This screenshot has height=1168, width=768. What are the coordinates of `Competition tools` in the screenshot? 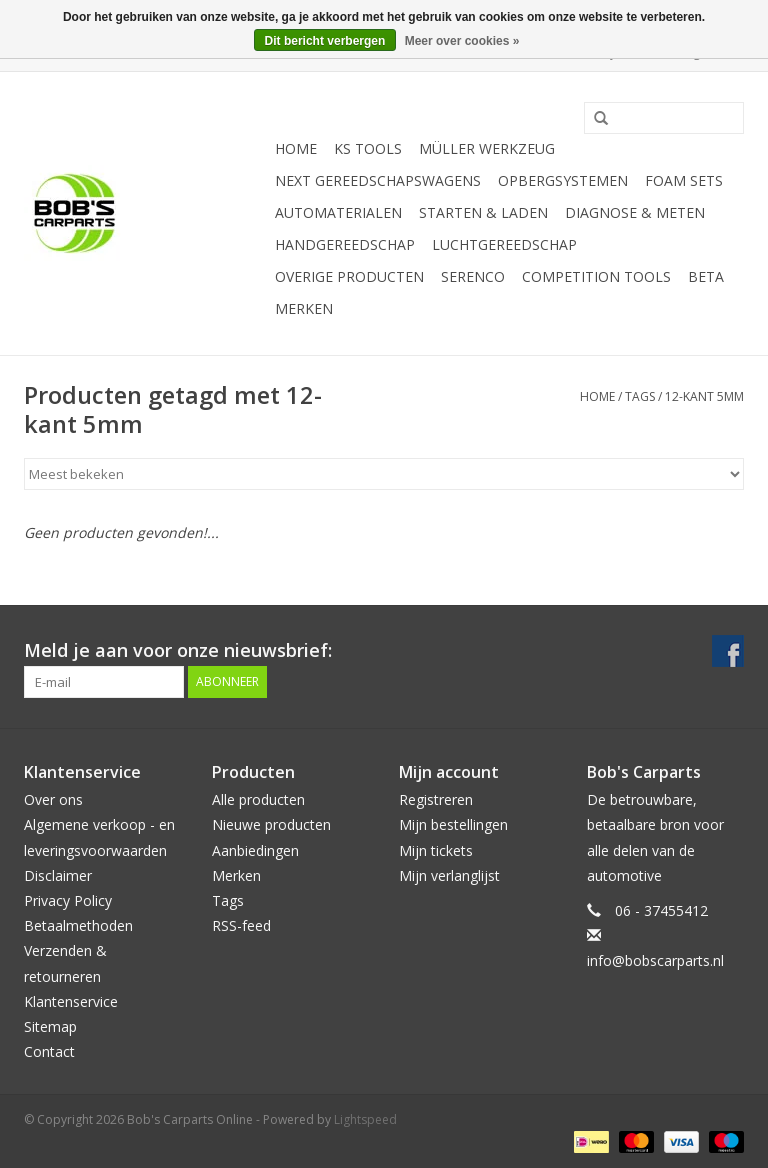 It's located at (596, 276).